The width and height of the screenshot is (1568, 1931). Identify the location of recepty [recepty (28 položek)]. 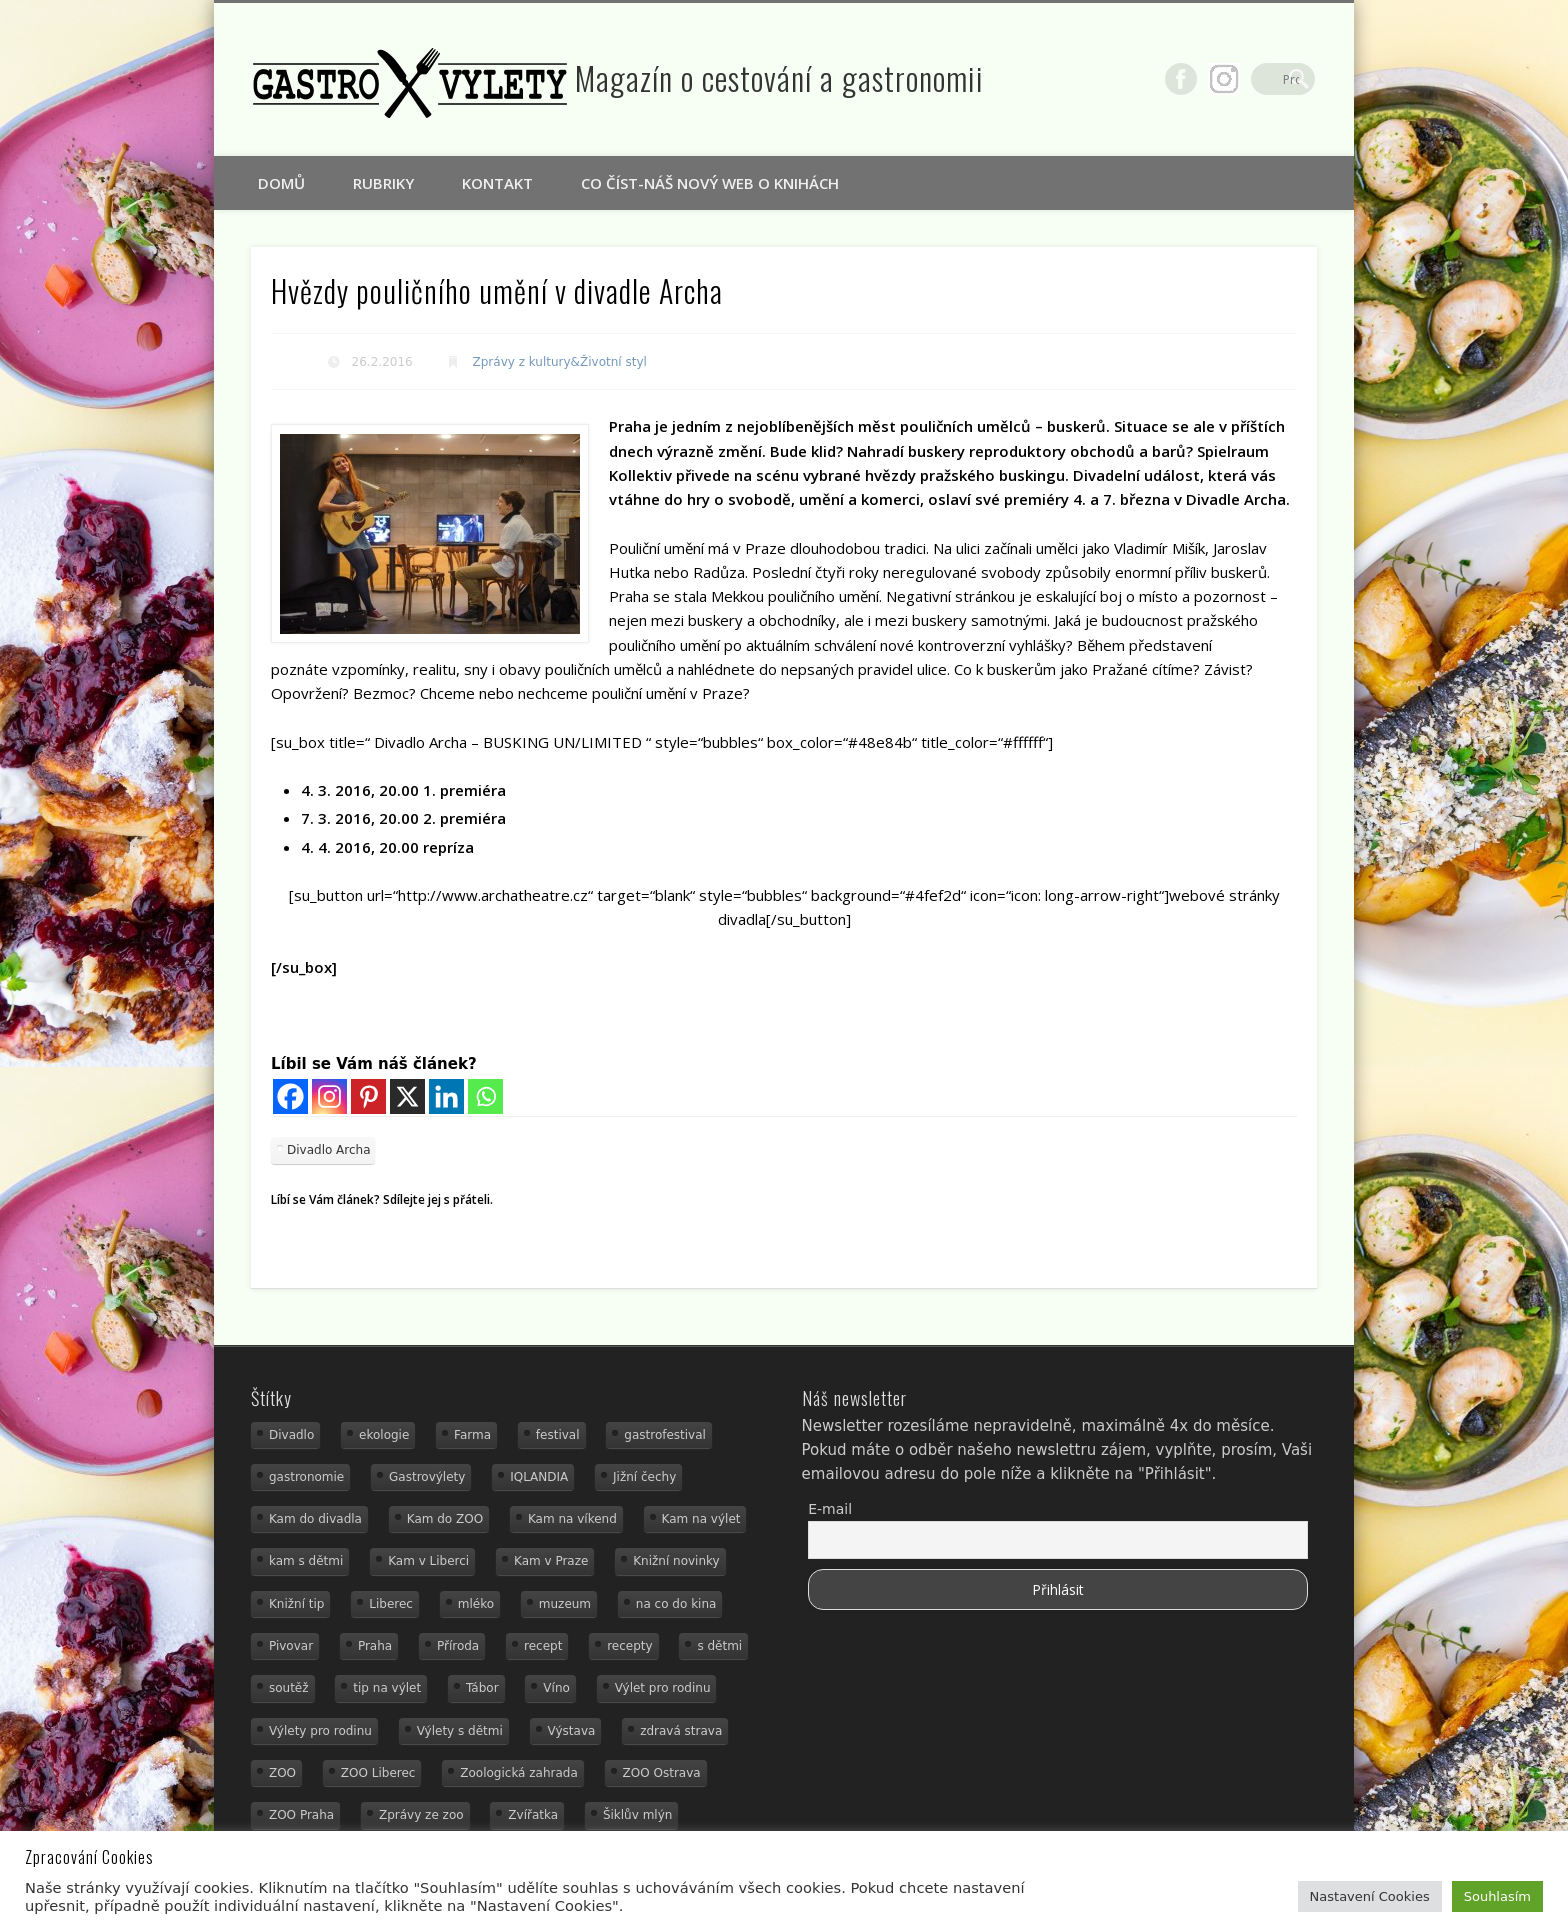
(629, 1646).